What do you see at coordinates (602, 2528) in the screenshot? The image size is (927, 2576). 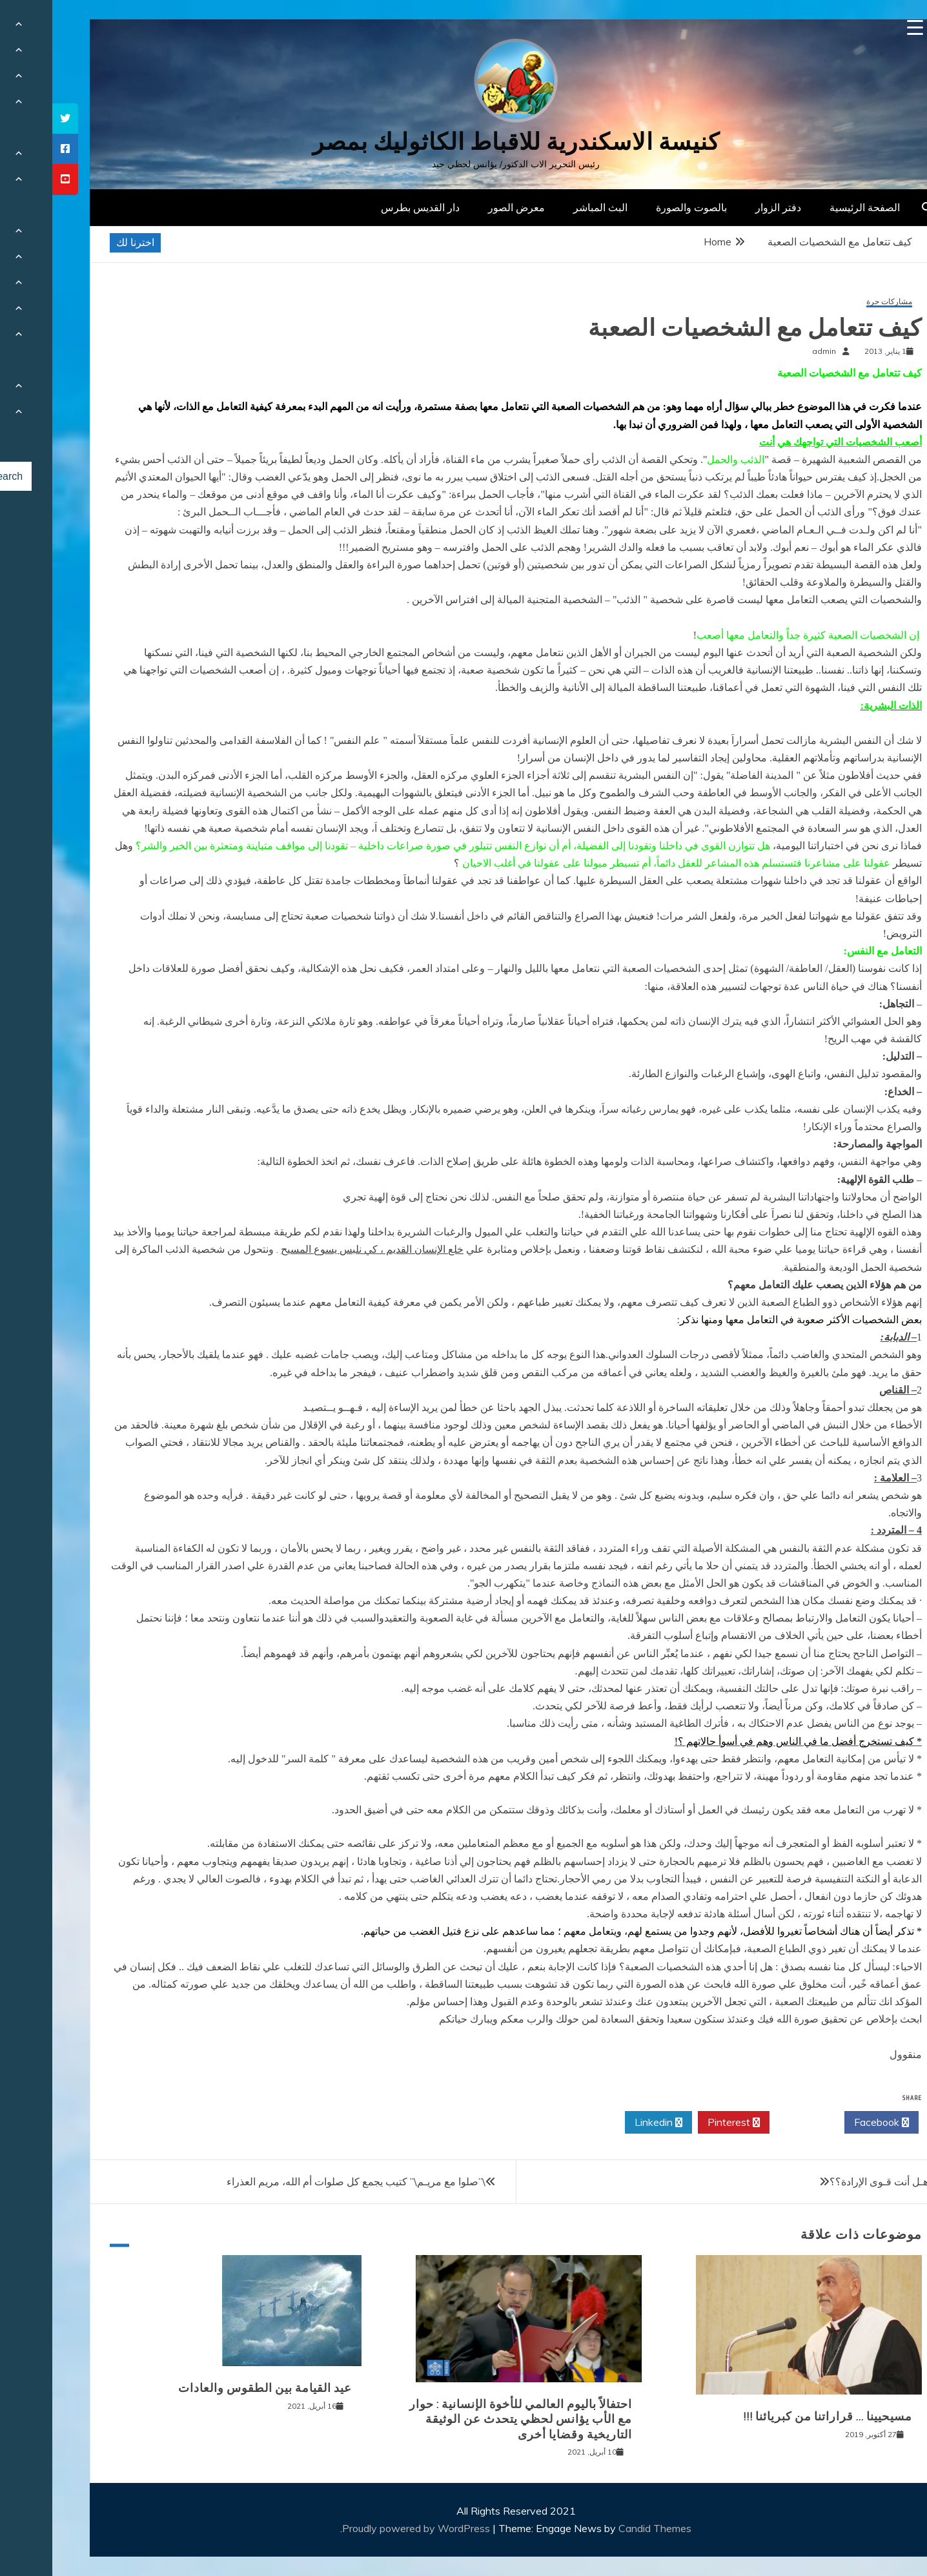 I see `Candid Themes` at bounding box center [602, 2528].